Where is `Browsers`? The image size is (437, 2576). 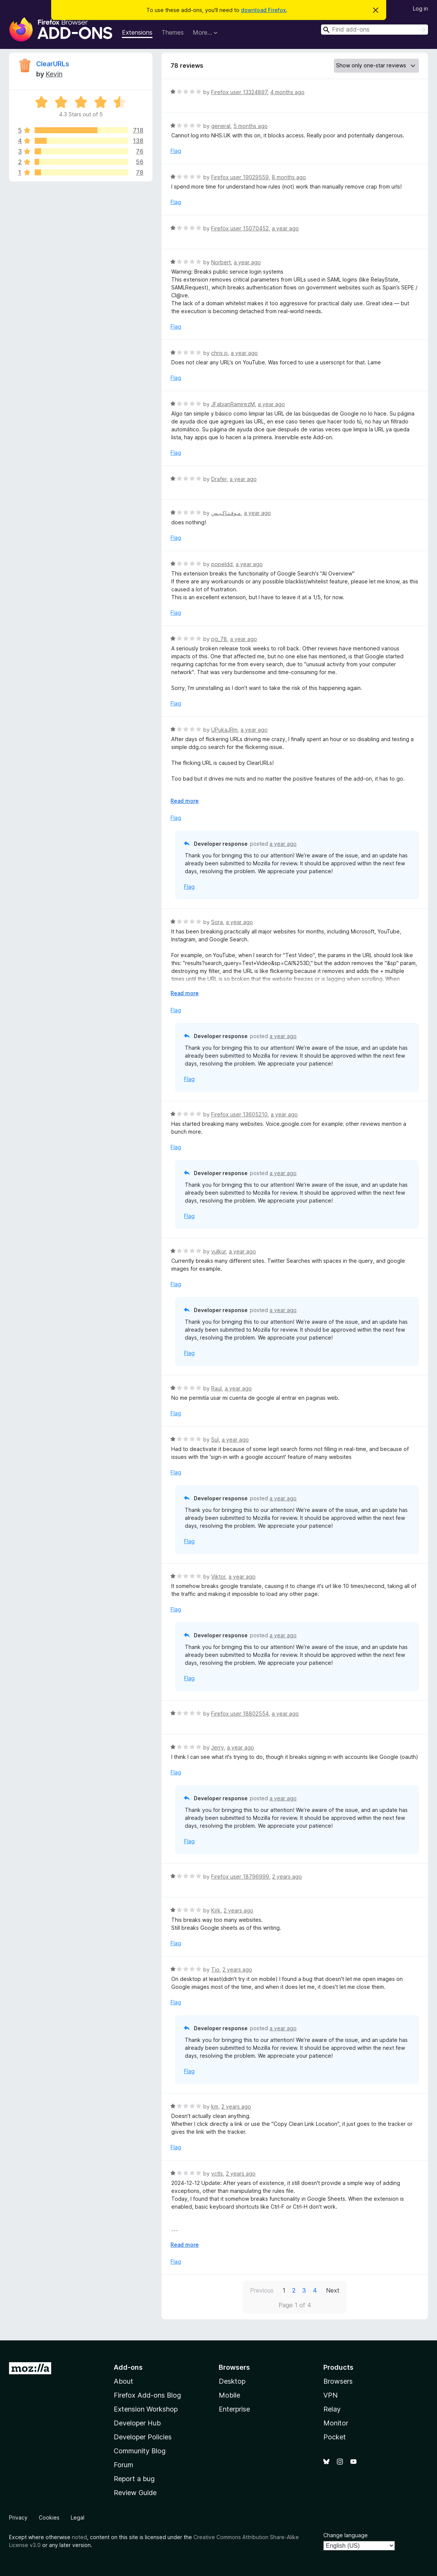 Browsers is located at coordinates (338, 2381).